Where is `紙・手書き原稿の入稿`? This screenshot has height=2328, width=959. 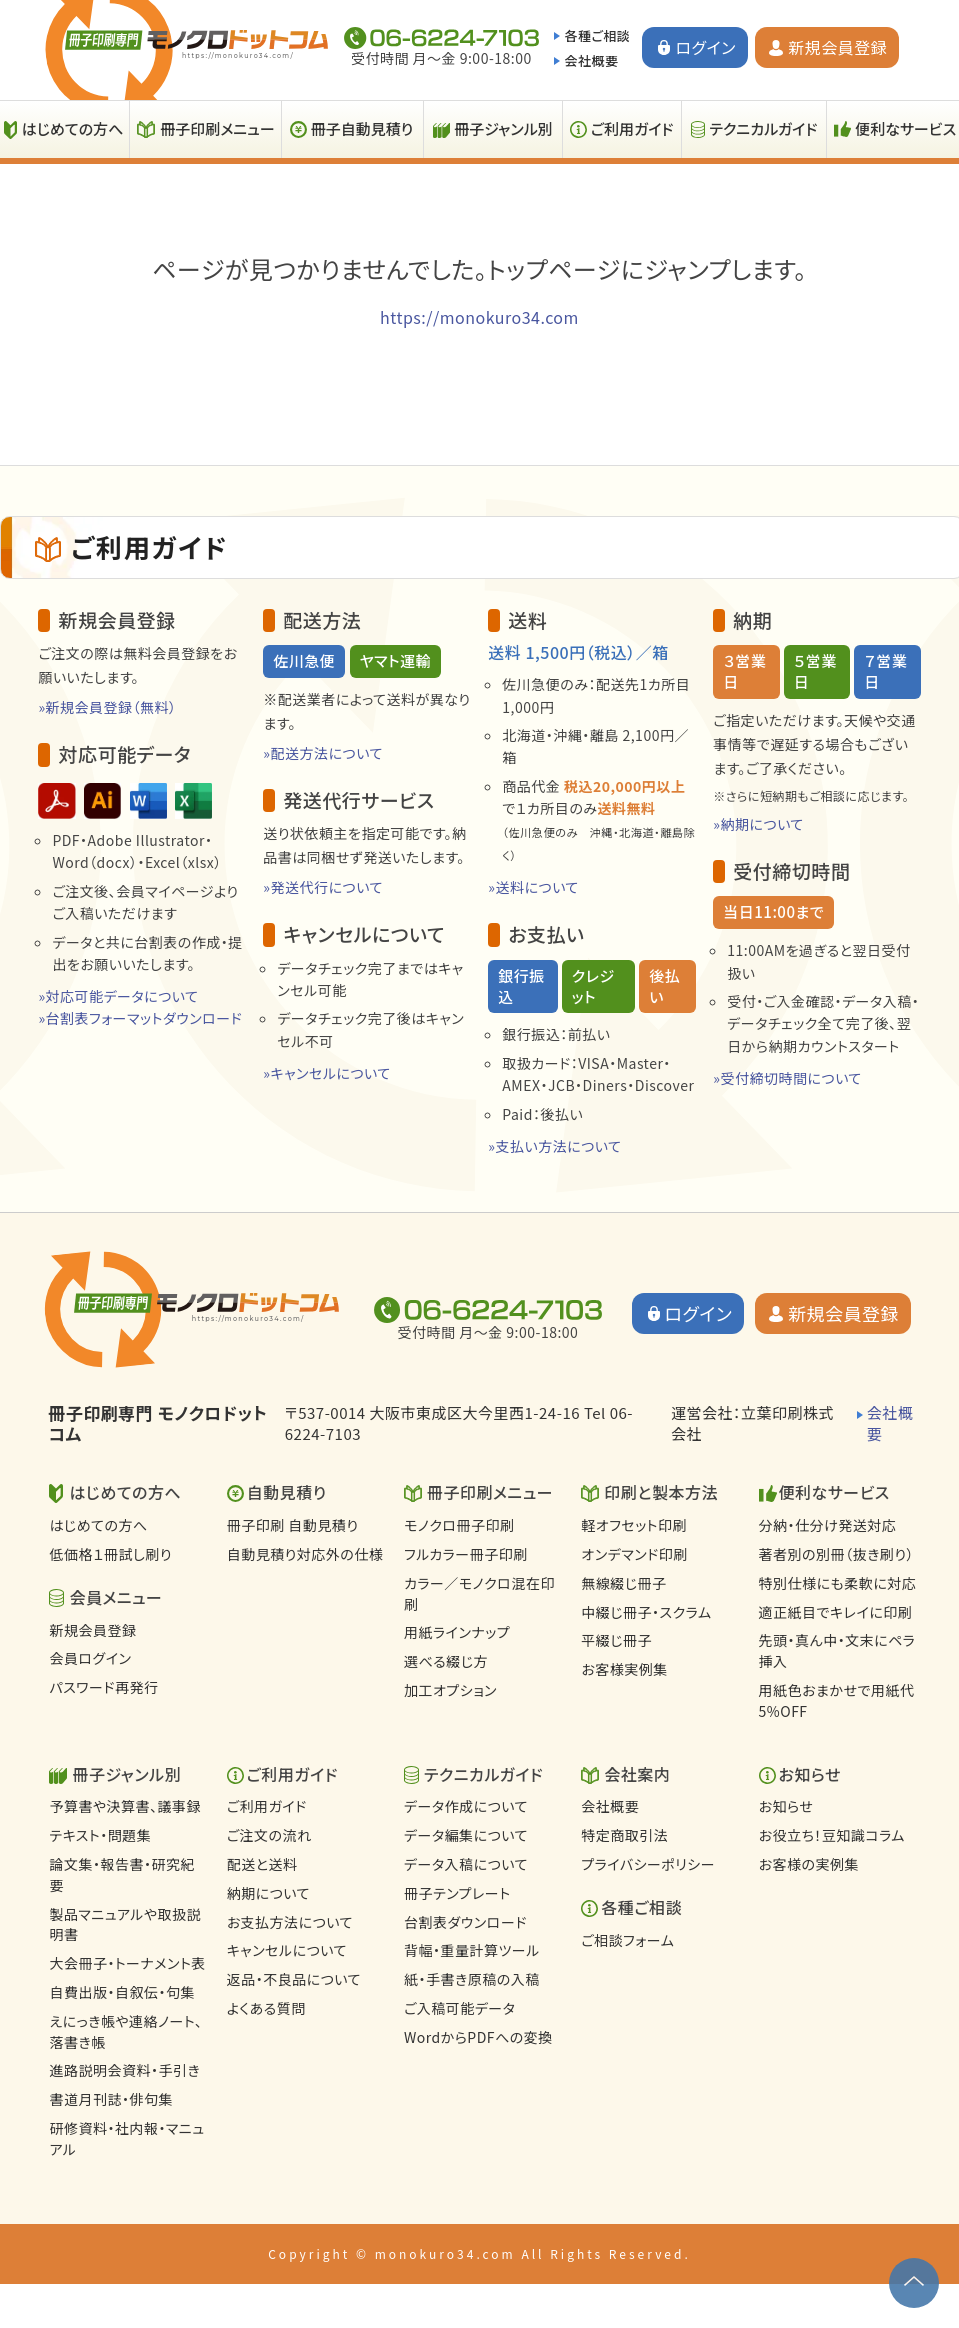 紙・手書き原稿の入稿 is located at coordinates (472, 1979).